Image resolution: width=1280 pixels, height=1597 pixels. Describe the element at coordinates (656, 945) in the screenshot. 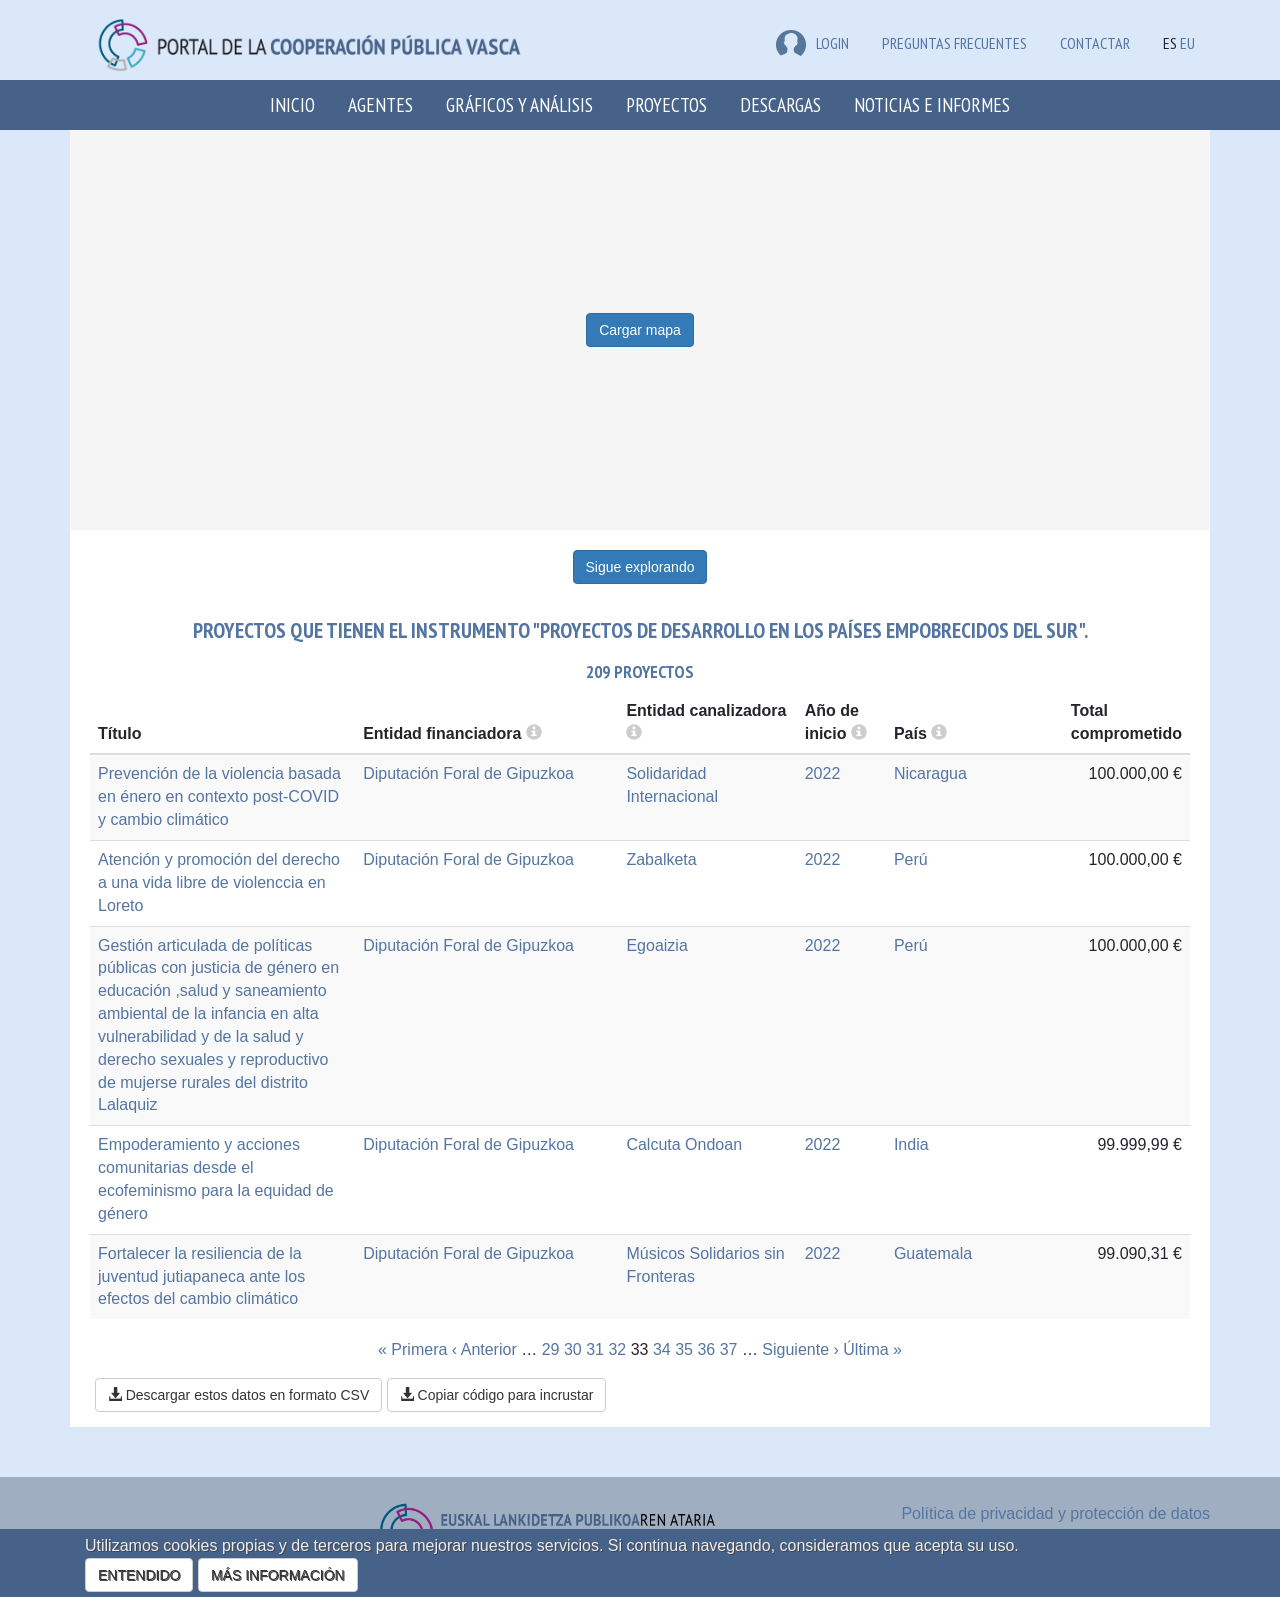

I see `Egoaizia` at that location.